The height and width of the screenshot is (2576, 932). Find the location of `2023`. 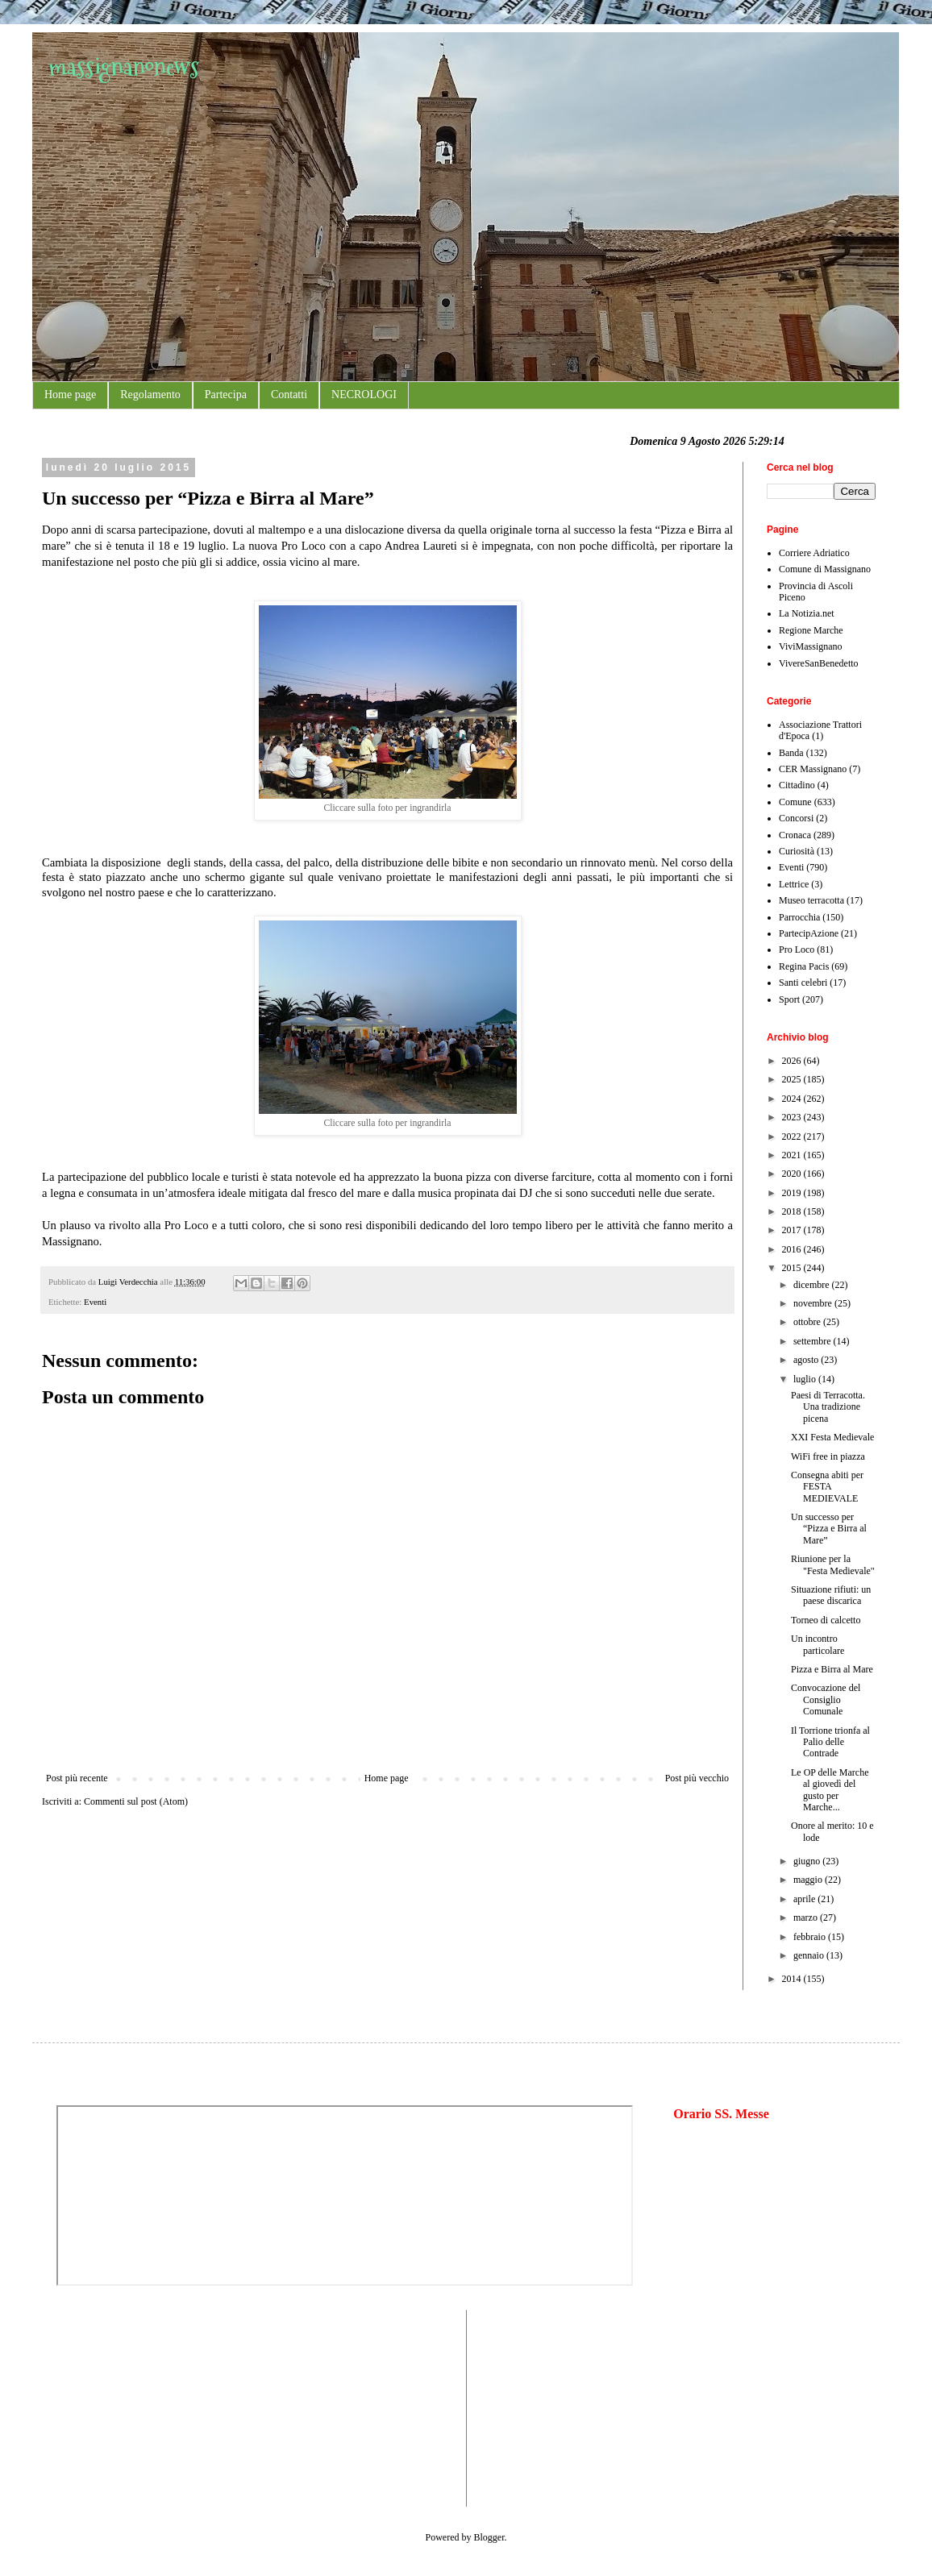

2023 is located at coordinates (793, 1117).